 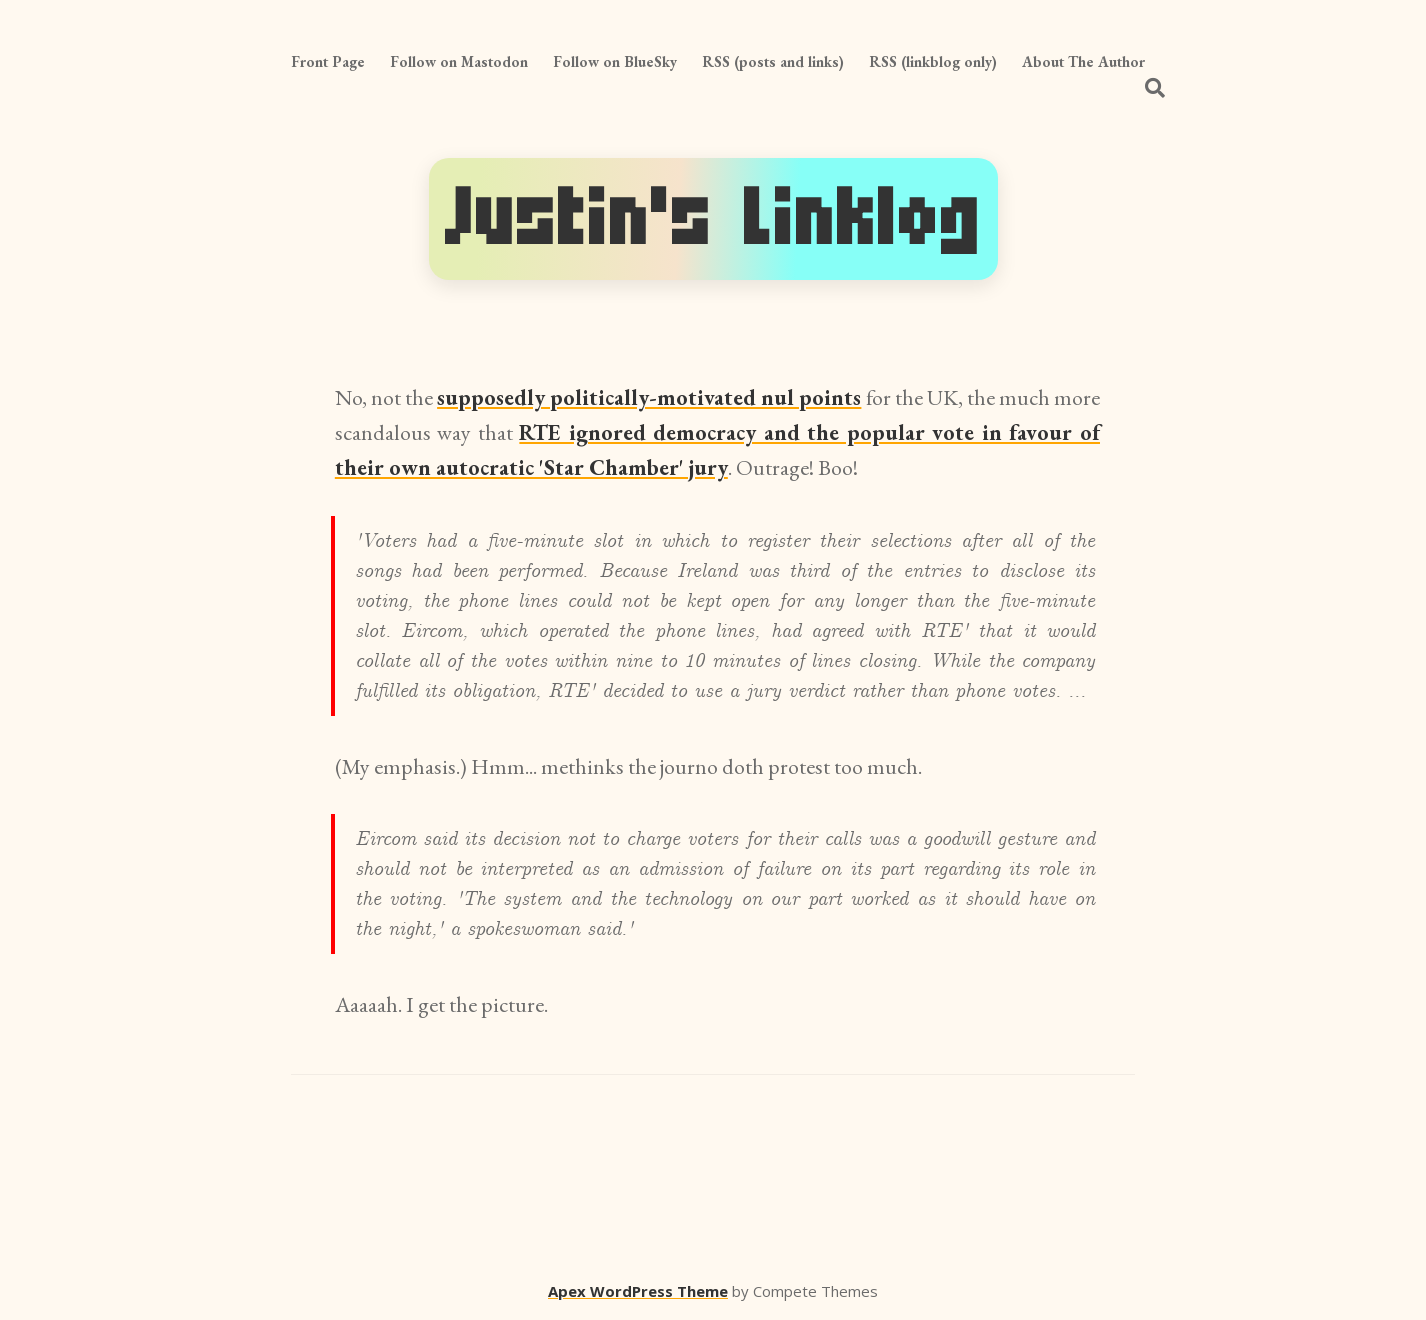 What do you see at coordinates (773, 61) in the screenshot?
I see `RSS (posts and links)` at bounding box center [773, 61].